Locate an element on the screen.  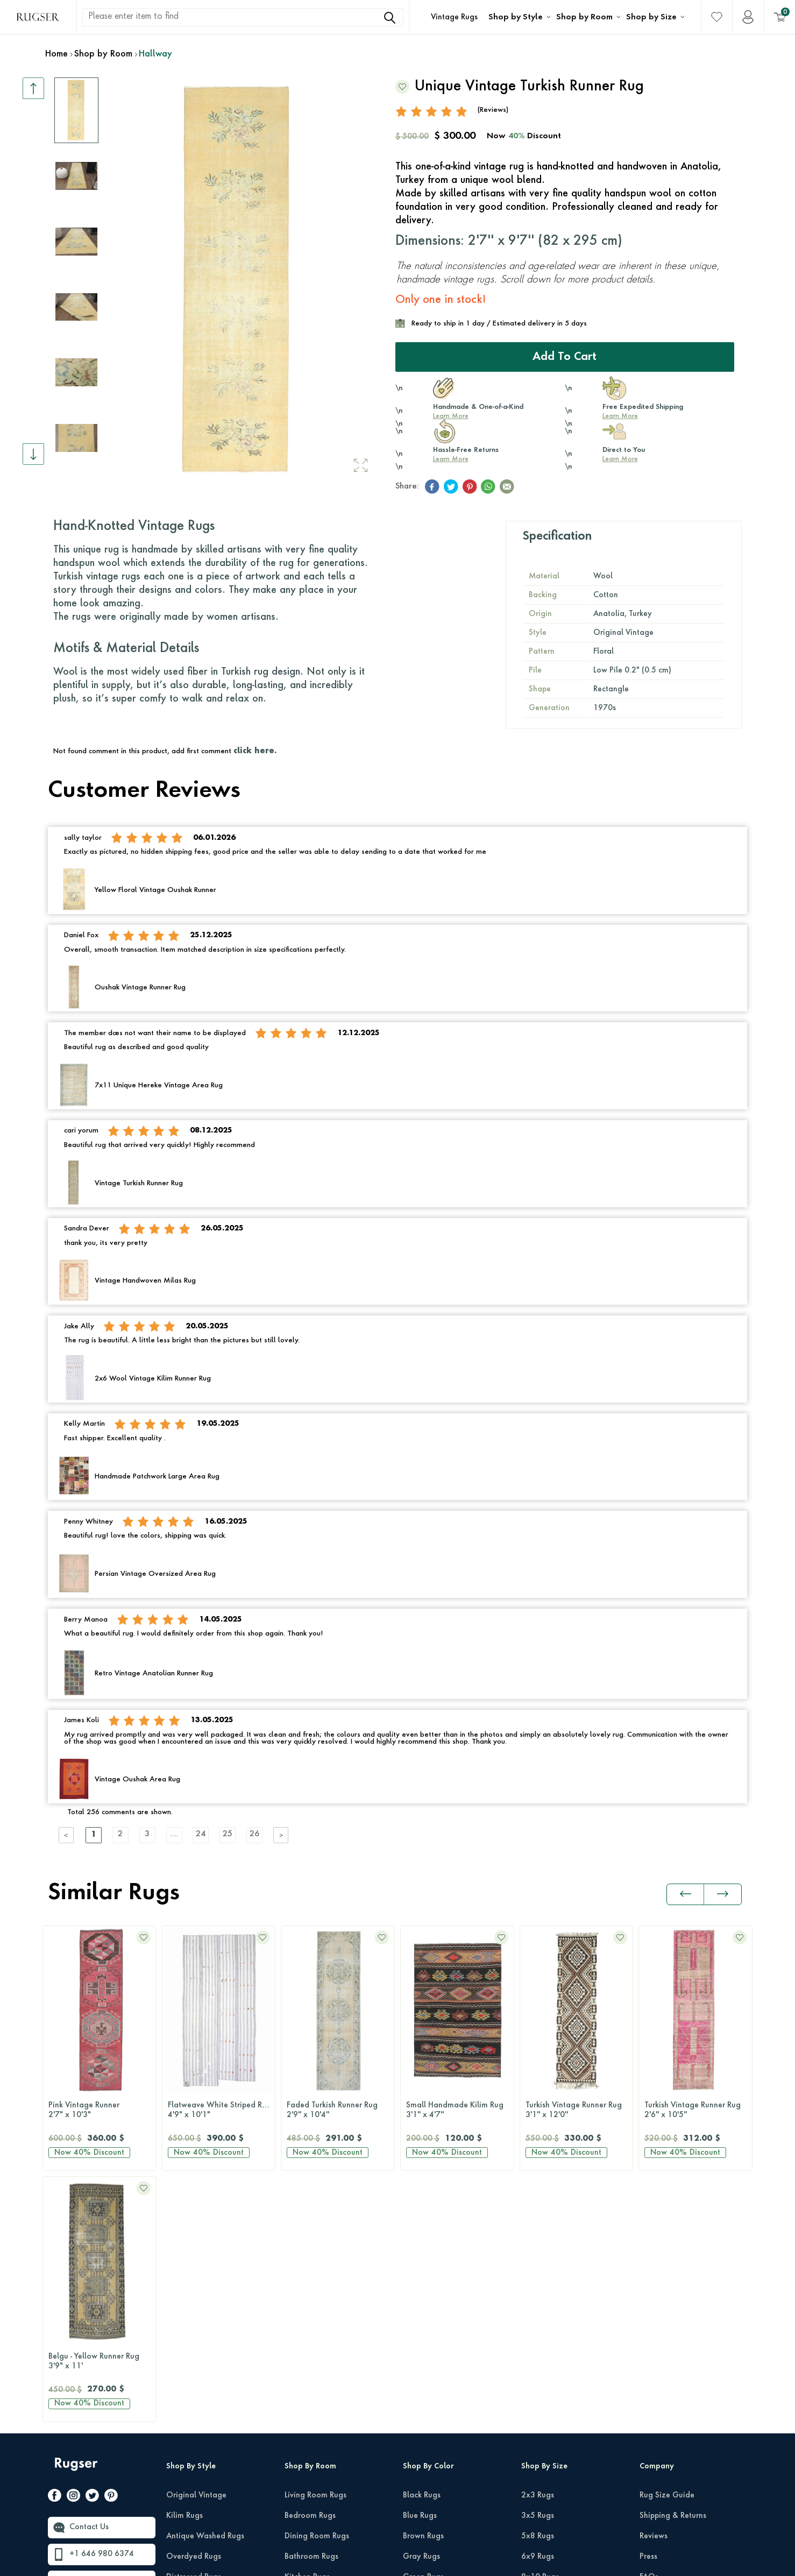
Purple Rugs is located at coordinates (423, 2428).